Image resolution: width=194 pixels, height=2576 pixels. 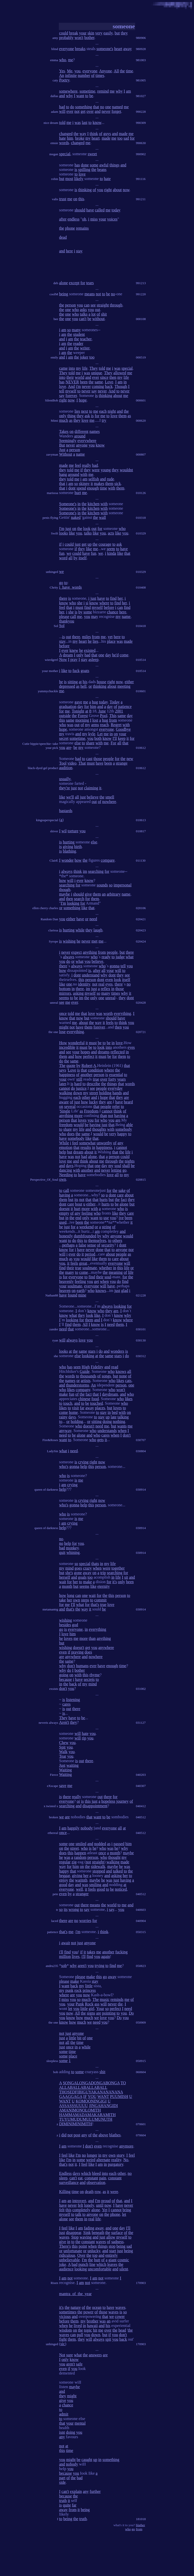 What do you see at coordinates (141, 1032) in the screenshot?
I see `020721` at bounding box center [141, 1032].